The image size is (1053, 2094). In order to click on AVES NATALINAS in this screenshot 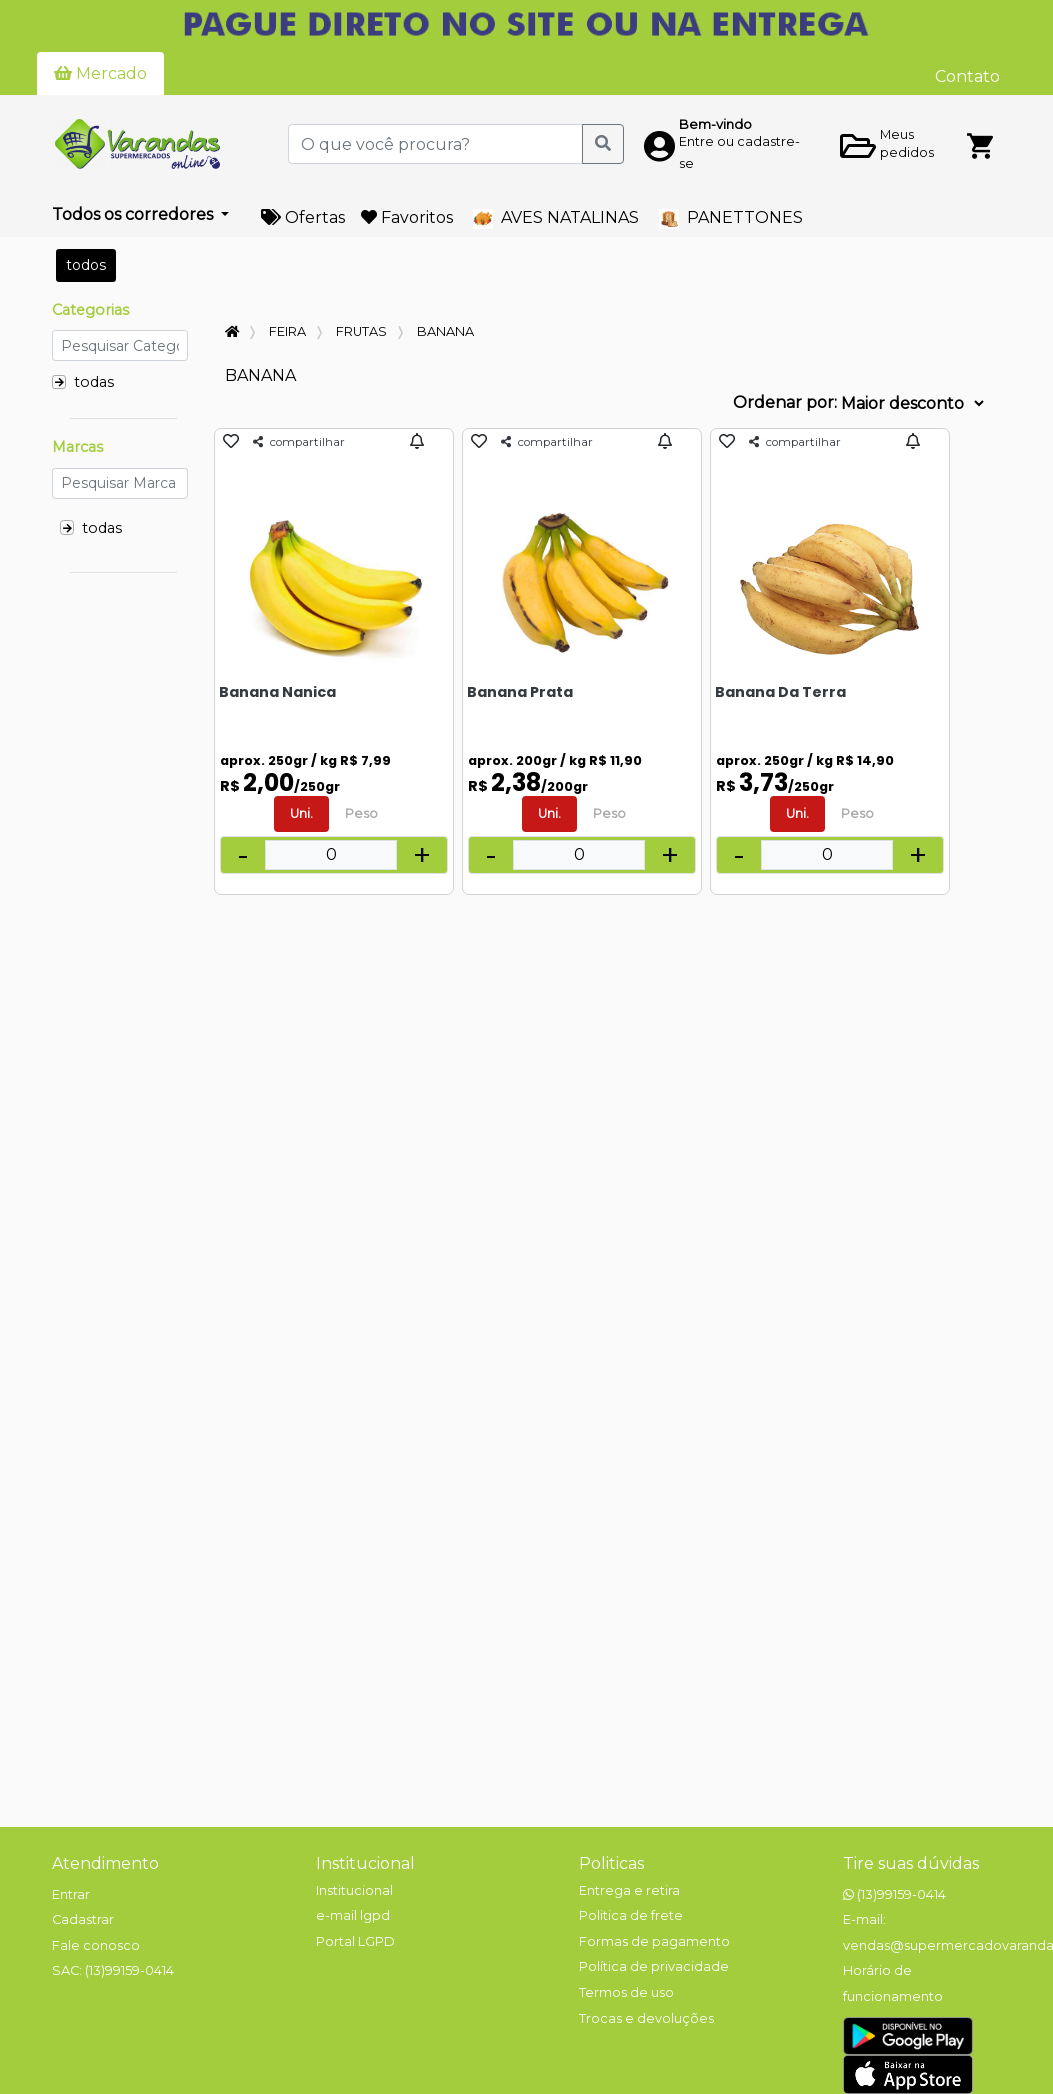, I will do `click(556, 218)`.